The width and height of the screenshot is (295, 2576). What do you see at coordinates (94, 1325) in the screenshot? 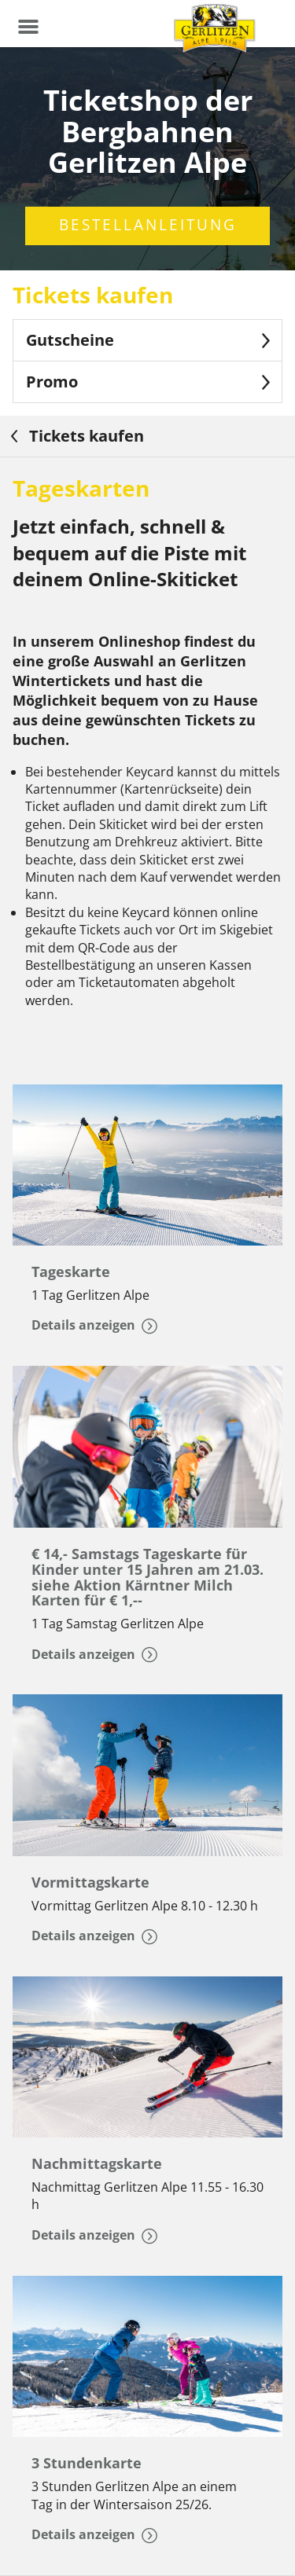
I see `Details anzeigen` at bounding box center [94, 1325].